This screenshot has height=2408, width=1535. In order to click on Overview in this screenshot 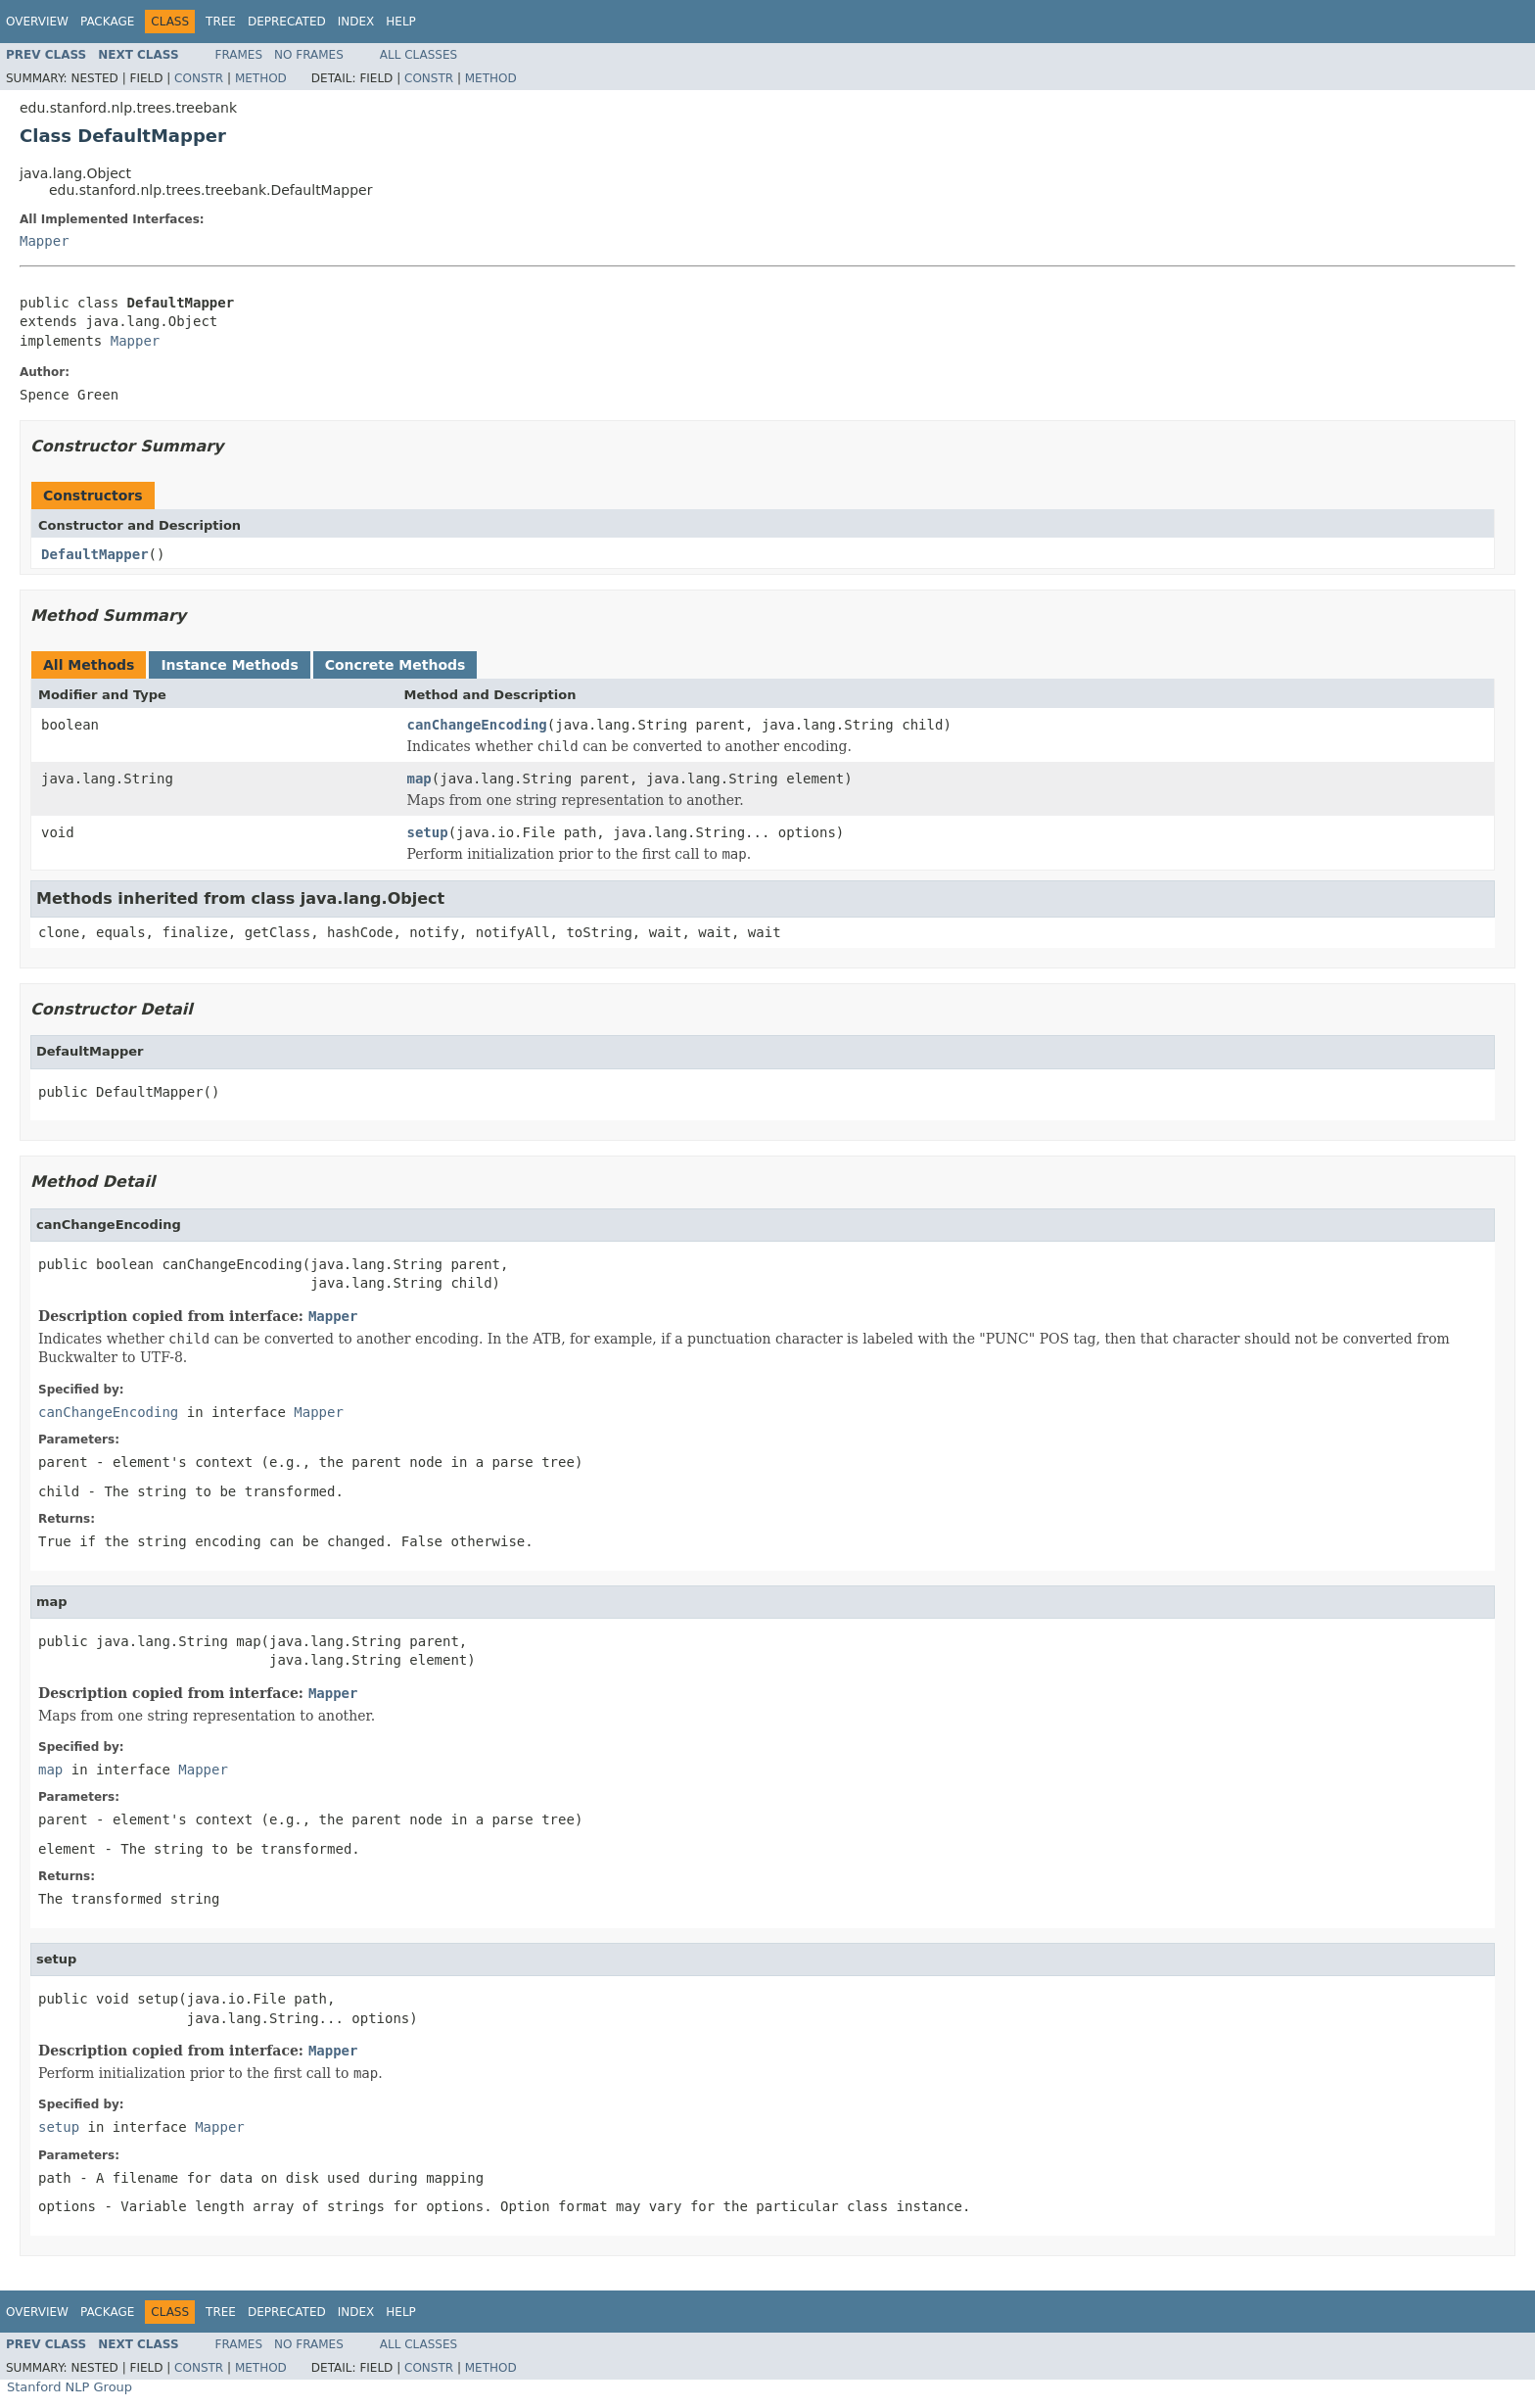, I will do `click(37, 21)`.